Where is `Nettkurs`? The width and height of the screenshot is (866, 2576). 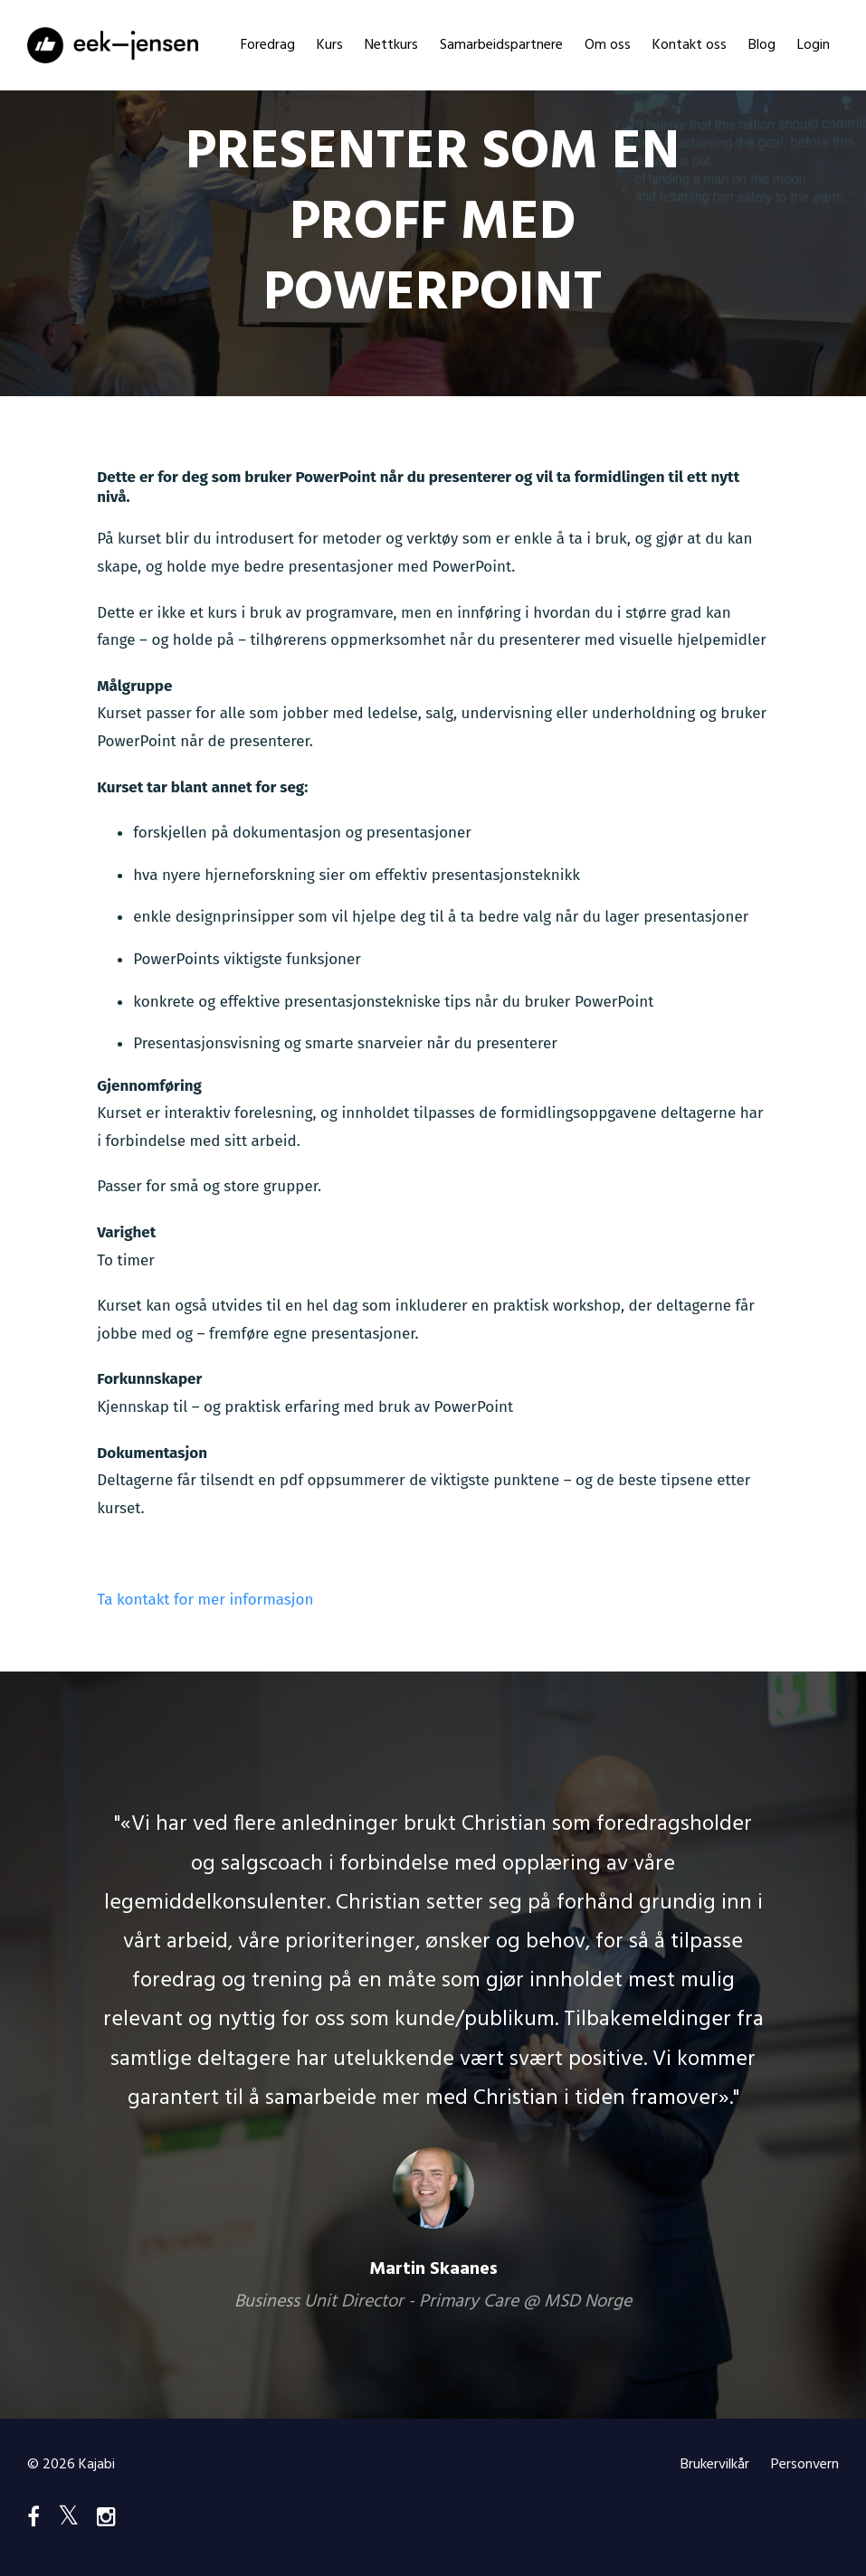 Nettkurs is located at coordinates (391, 45).